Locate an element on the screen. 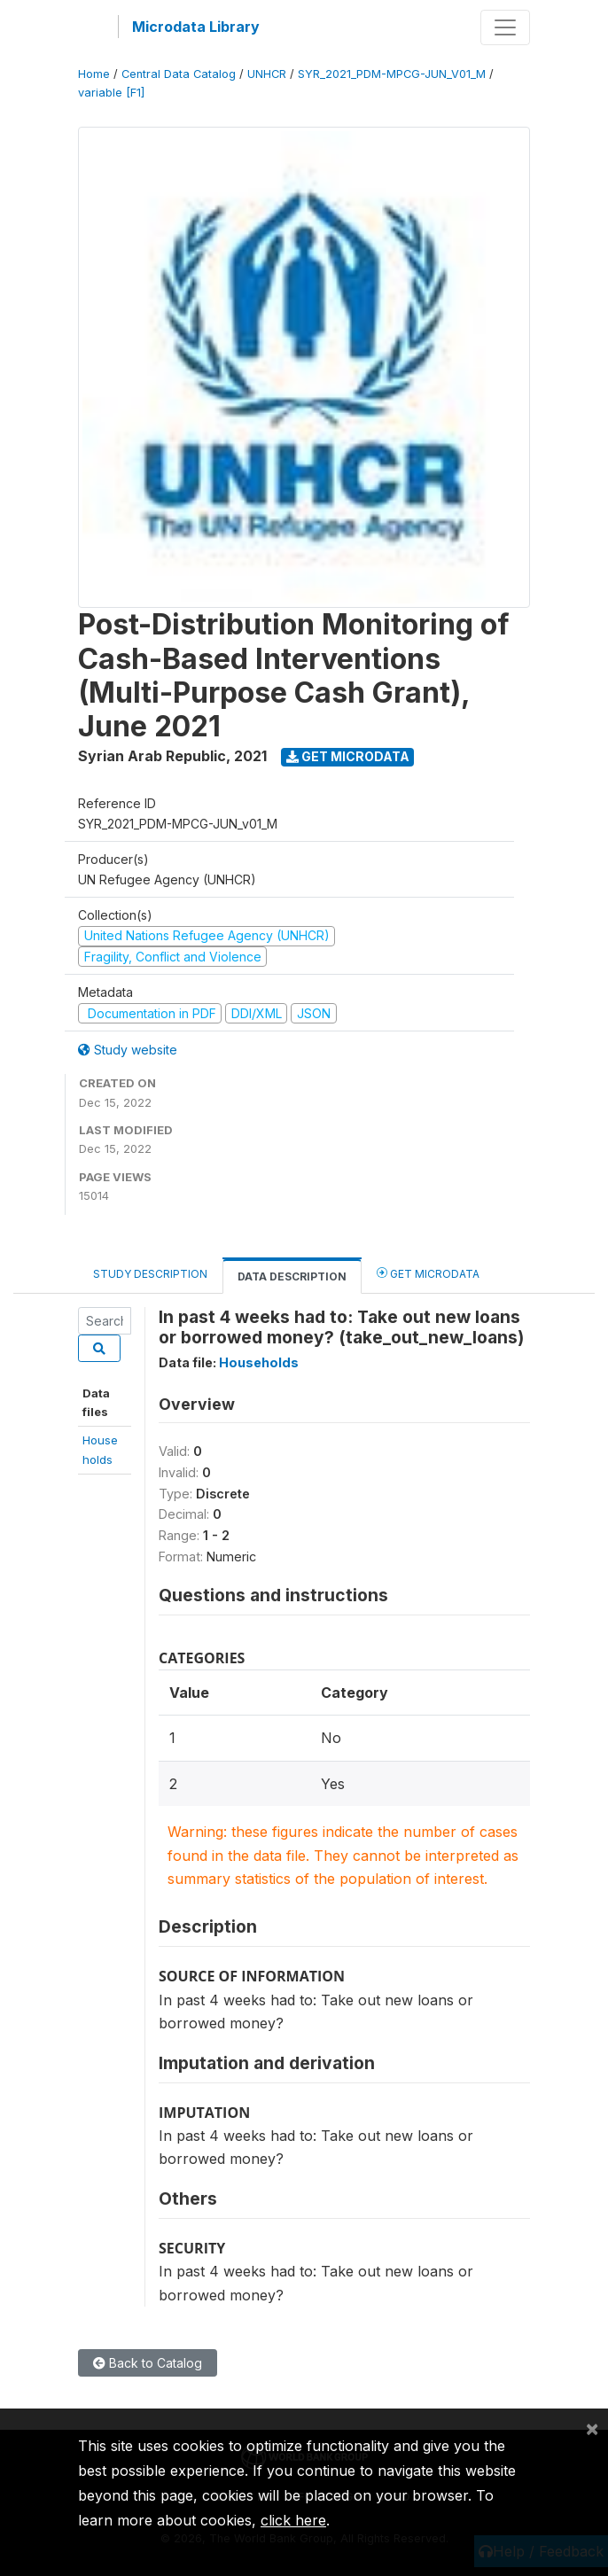 The height and width of the screenshot is (2576, 608). Data Description [tab] is located at coordinates (292, 1276).